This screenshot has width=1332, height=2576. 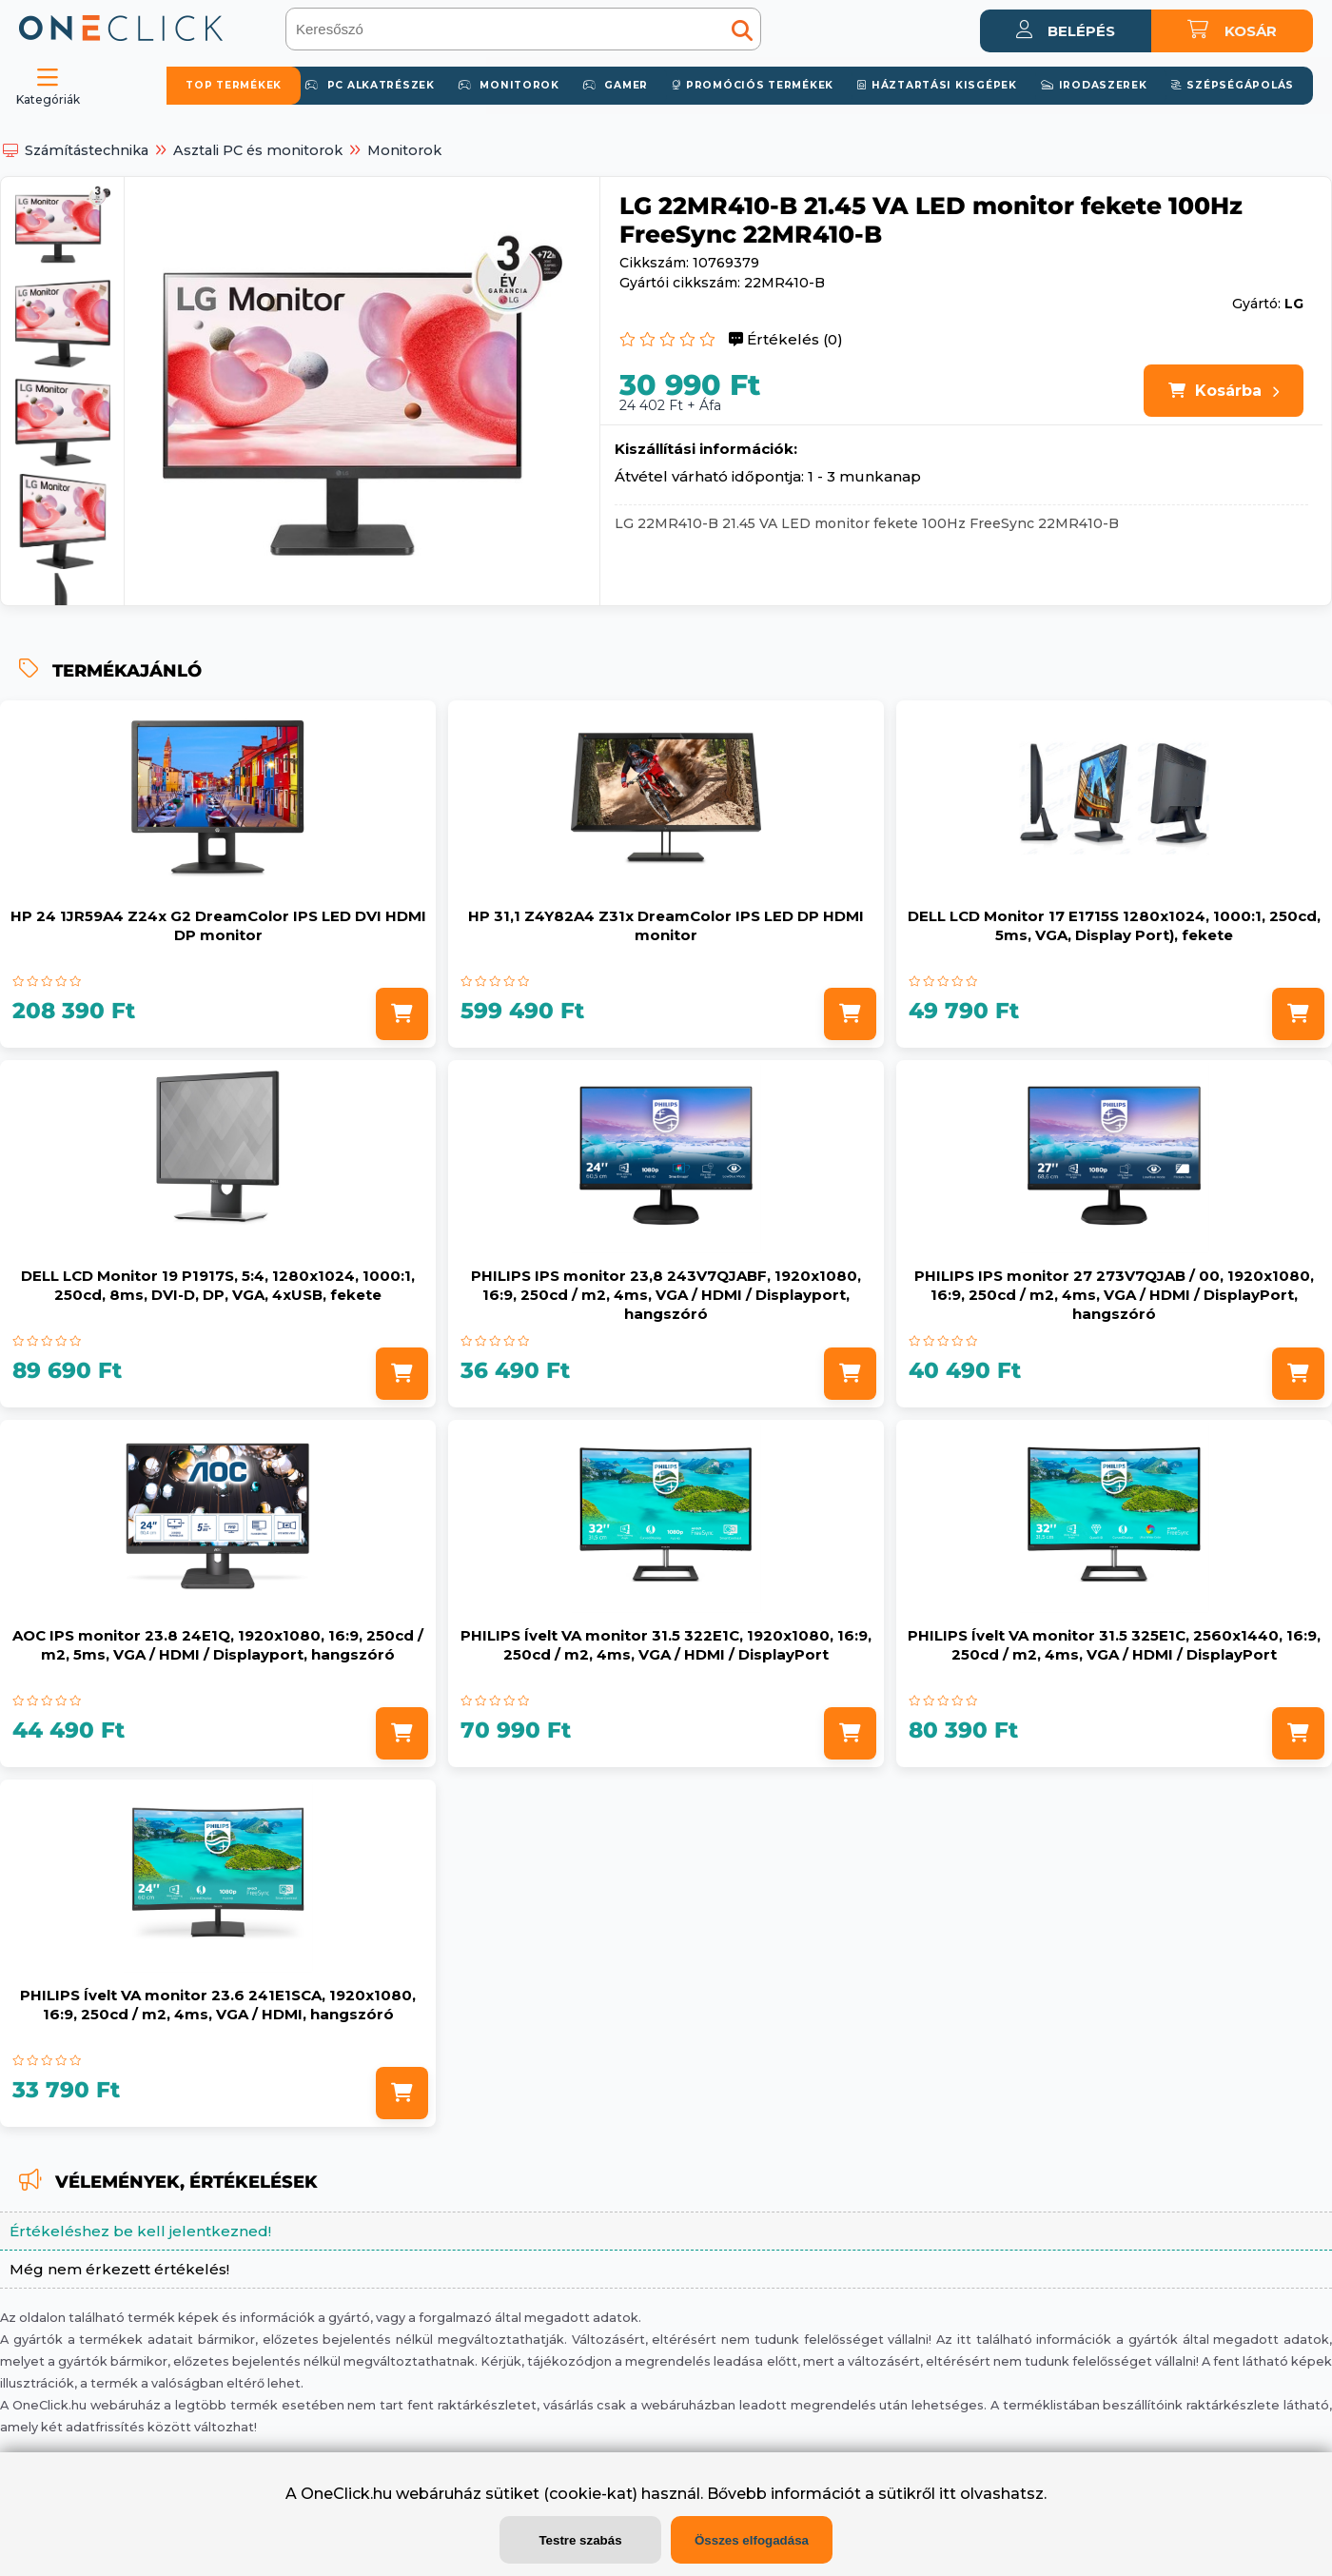 What do you see at coordinates (947, 2494) in the screenshot?
I see `itt` at bounding box center [947, 2494].